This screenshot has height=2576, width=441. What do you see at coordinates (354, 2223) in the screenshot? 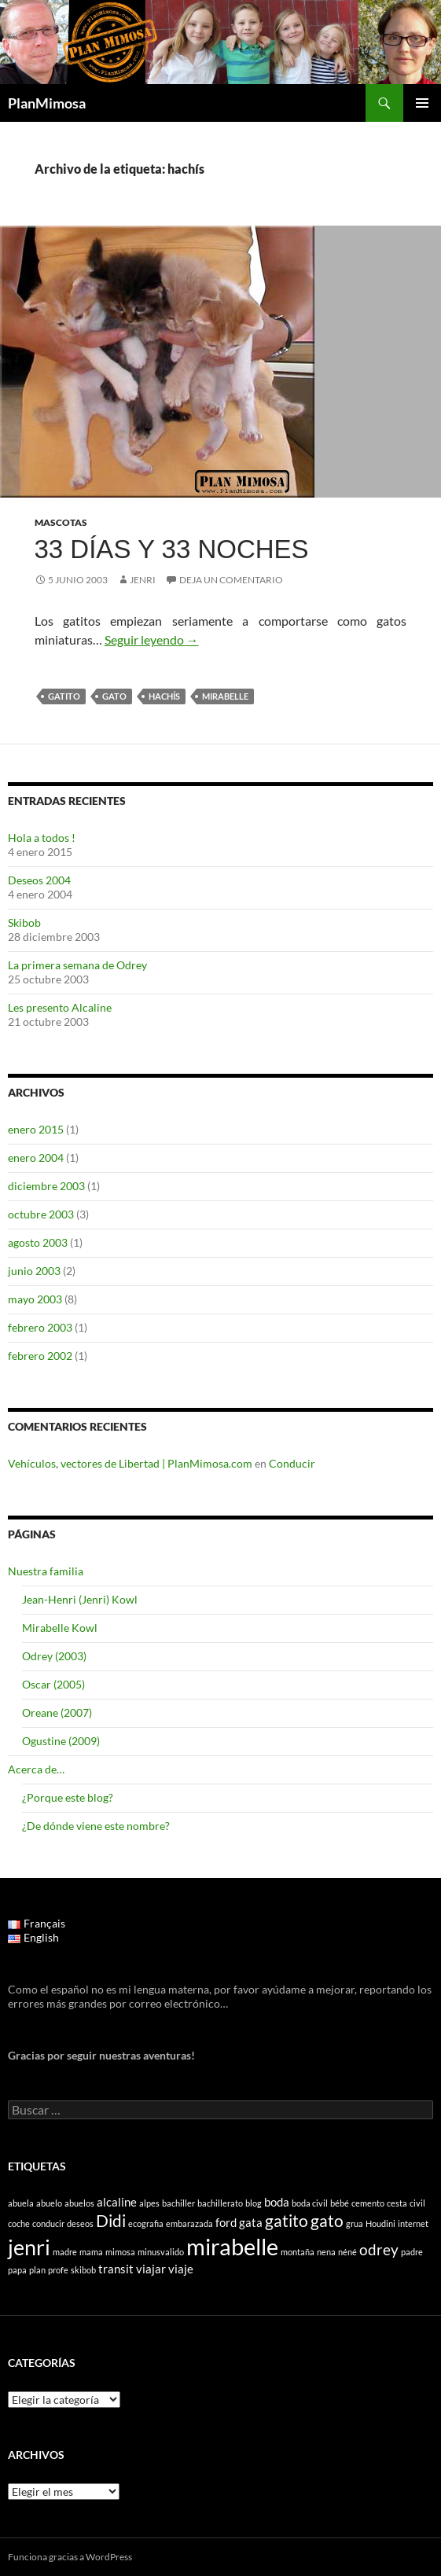
I see `grua [grua (1 elemento)]` at bounding box center [354, 2223].